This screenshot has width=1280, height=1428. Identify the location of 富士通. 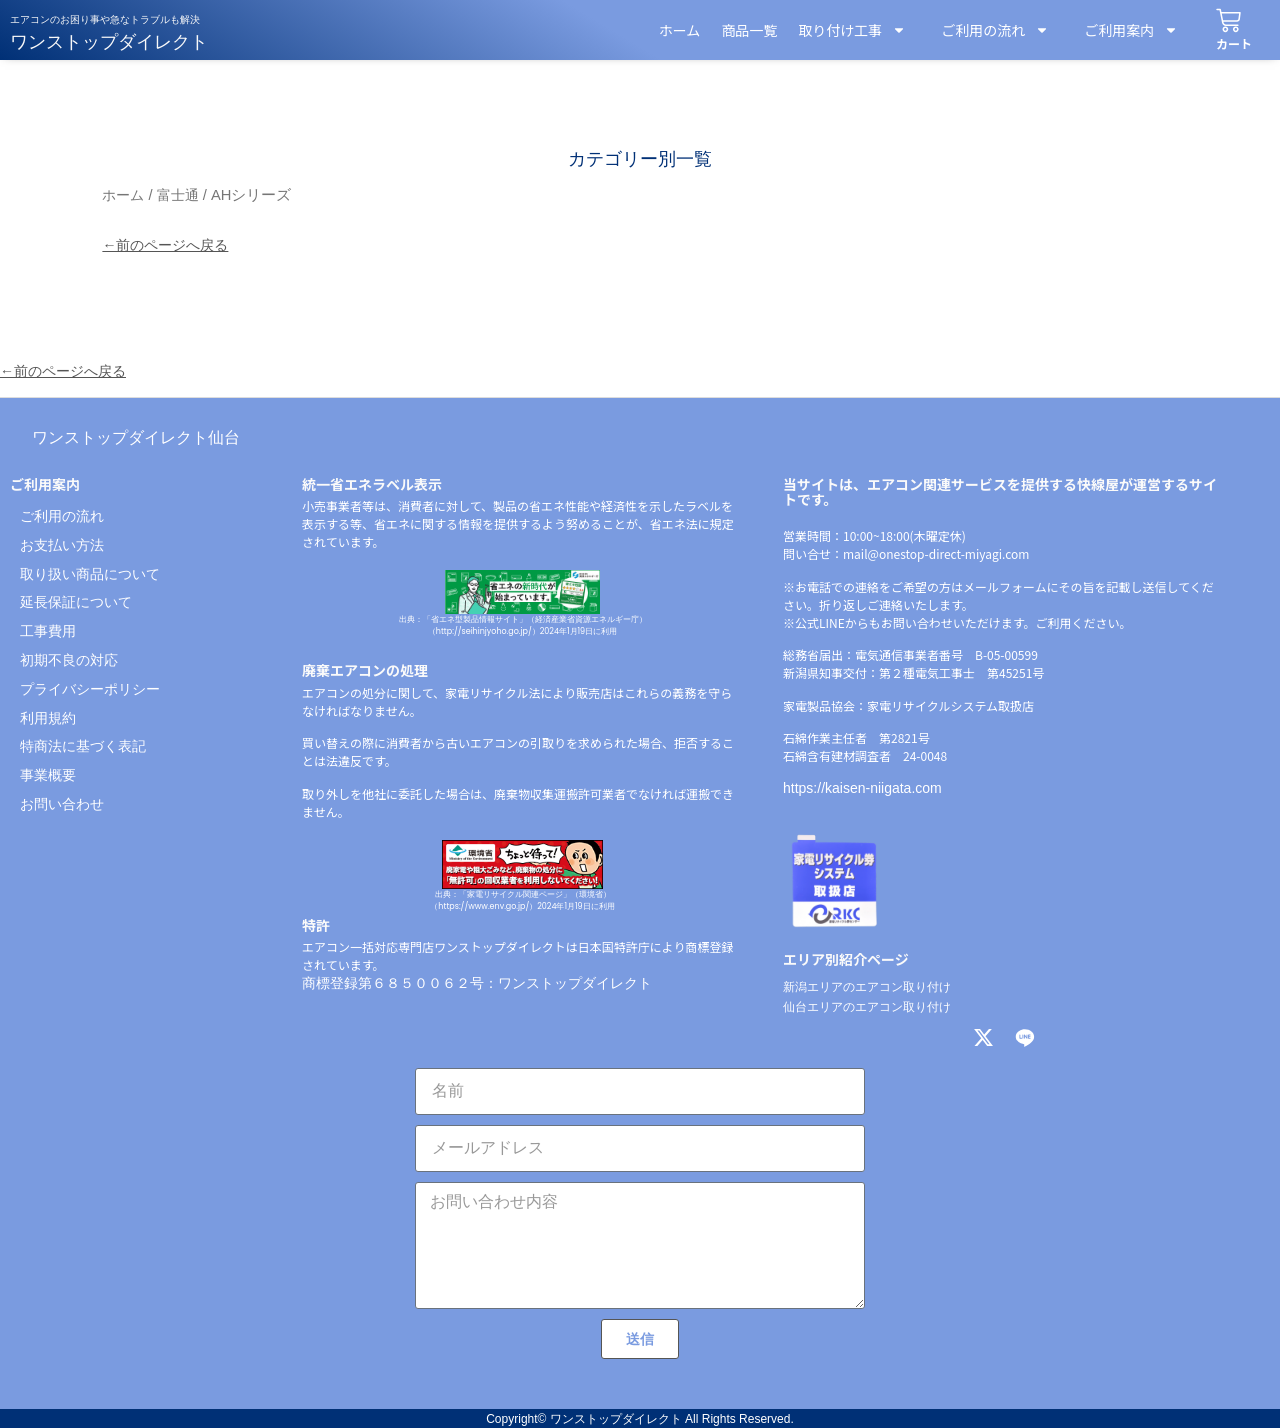
(178, 195).